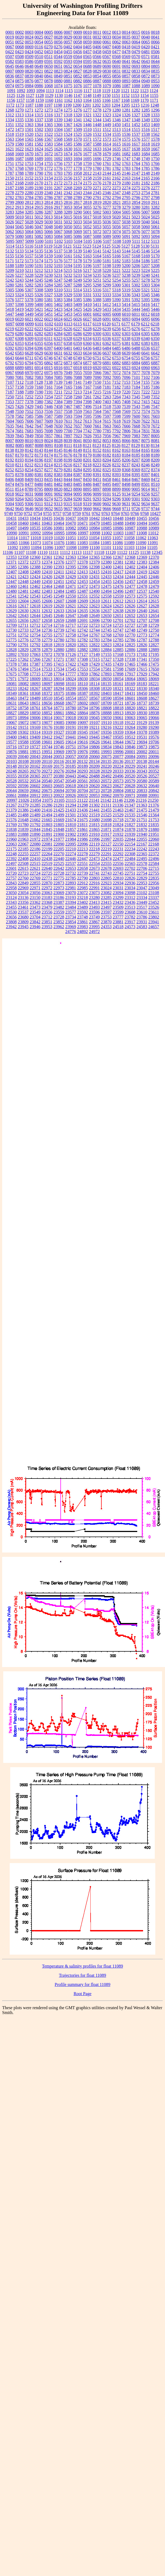  I want to click on 19151, so click(23, 727).